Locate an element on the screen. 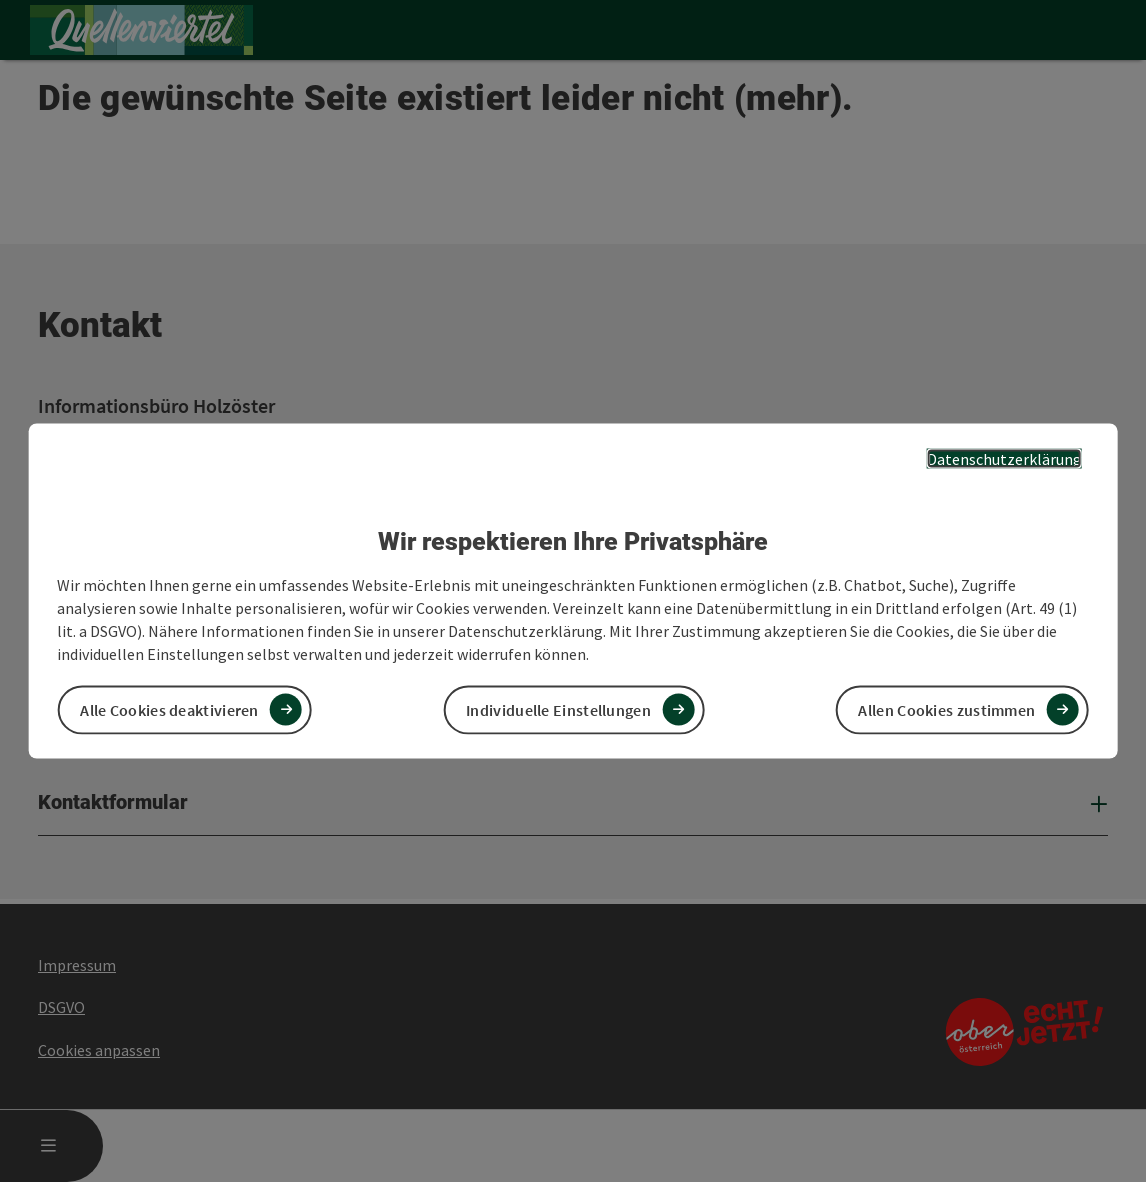  Datenschutzerklärung is located at coordinates (1004, 459).